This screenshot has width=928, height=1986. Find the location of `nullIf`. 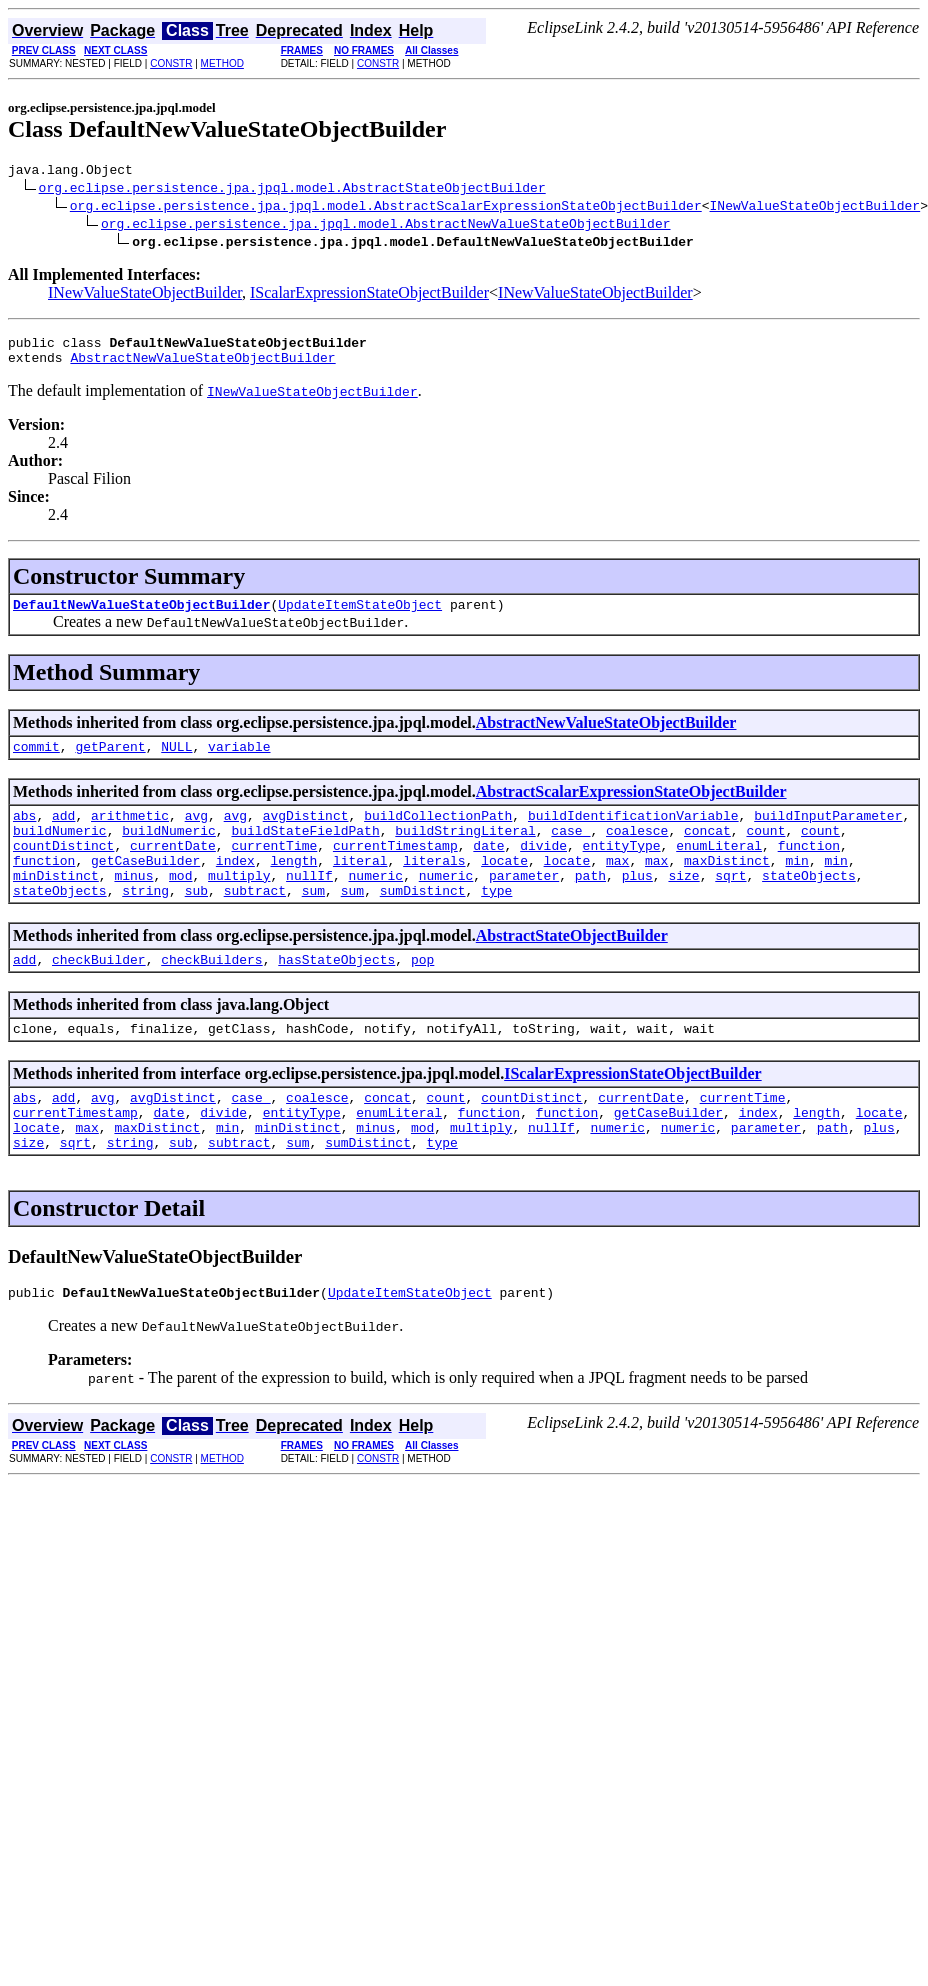

nullIf is located at coordinates (309, 905).